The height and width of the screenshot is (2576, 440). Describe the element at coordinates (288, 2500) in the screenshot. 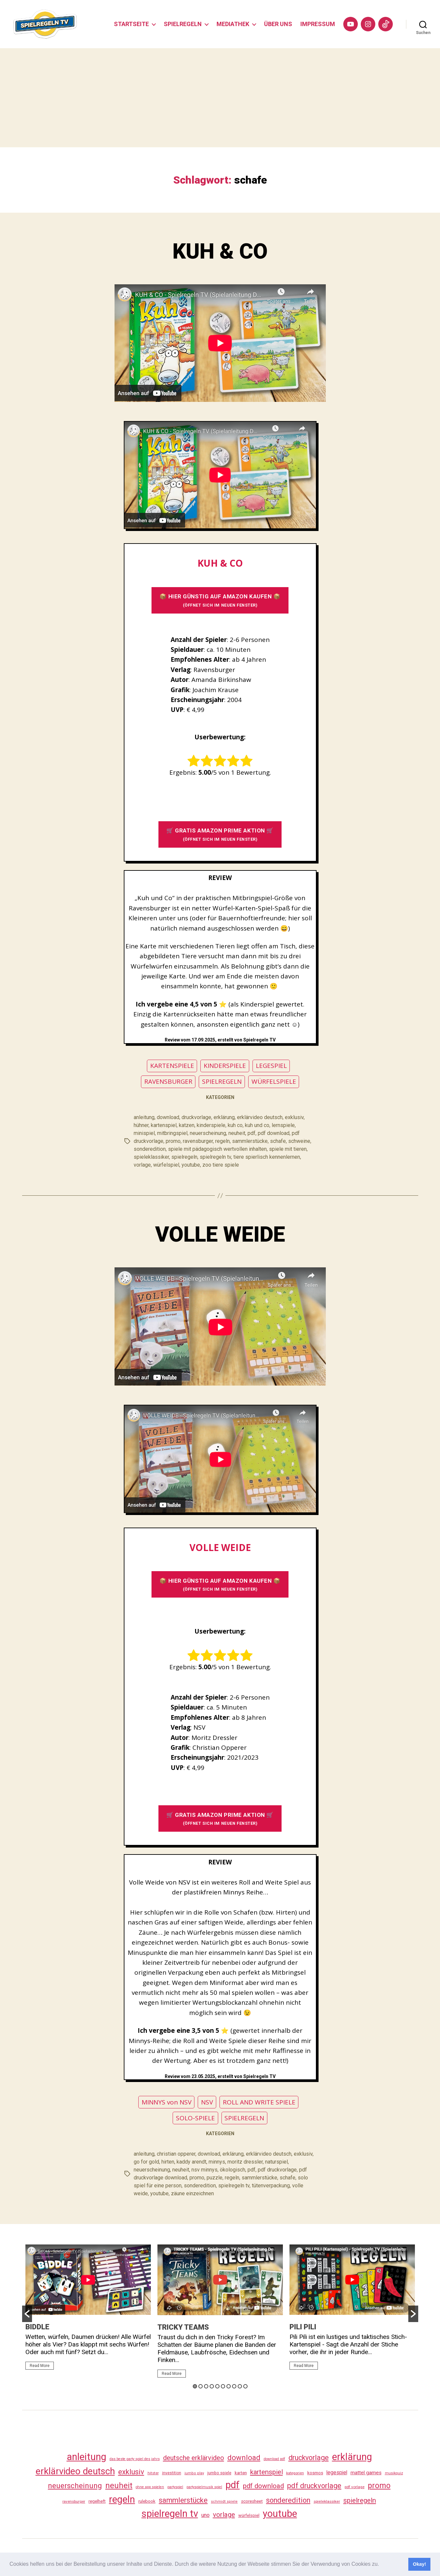

I see `sonderedition [sonderedition (143 Einträge)]` at that location.